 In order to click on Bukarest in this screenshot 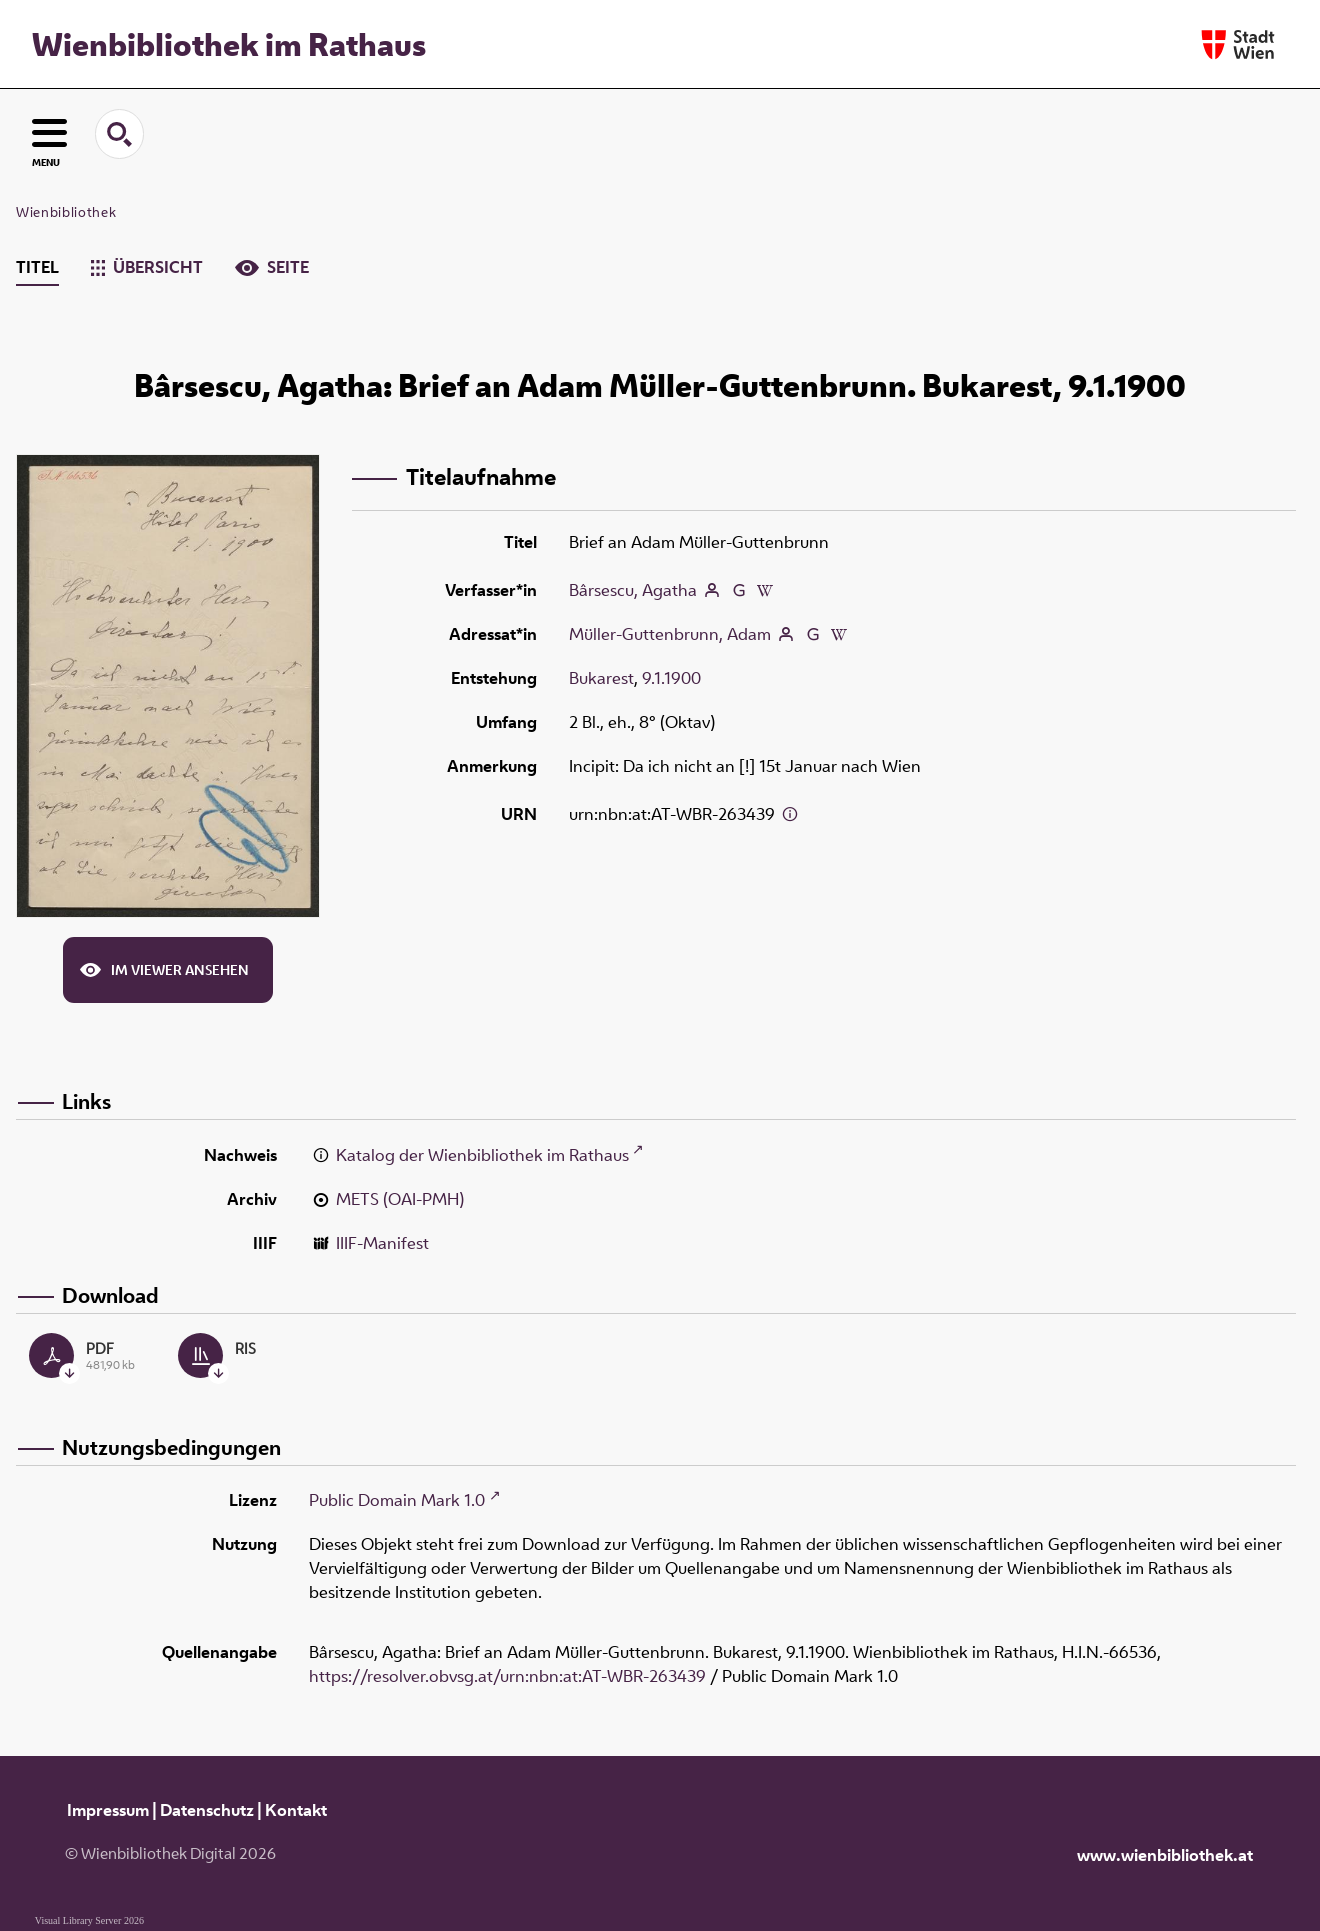, I will do `click(601, 678)`.